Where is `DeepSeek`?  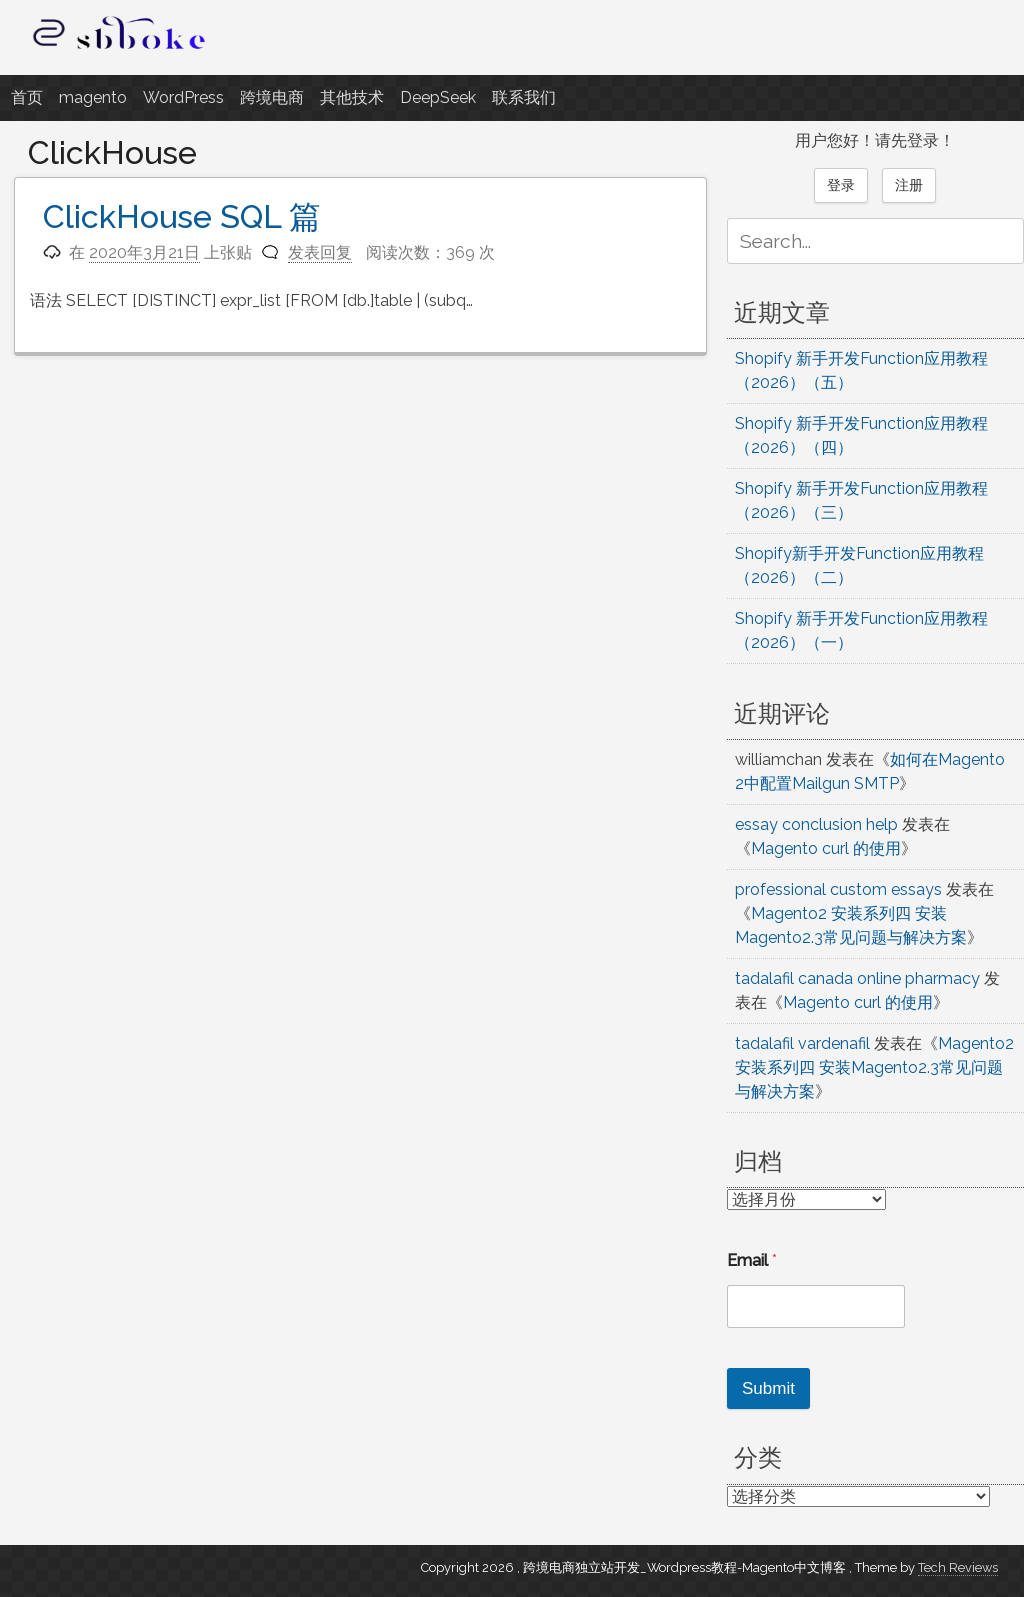
DeepSeek is located at coordinates (438, 97).